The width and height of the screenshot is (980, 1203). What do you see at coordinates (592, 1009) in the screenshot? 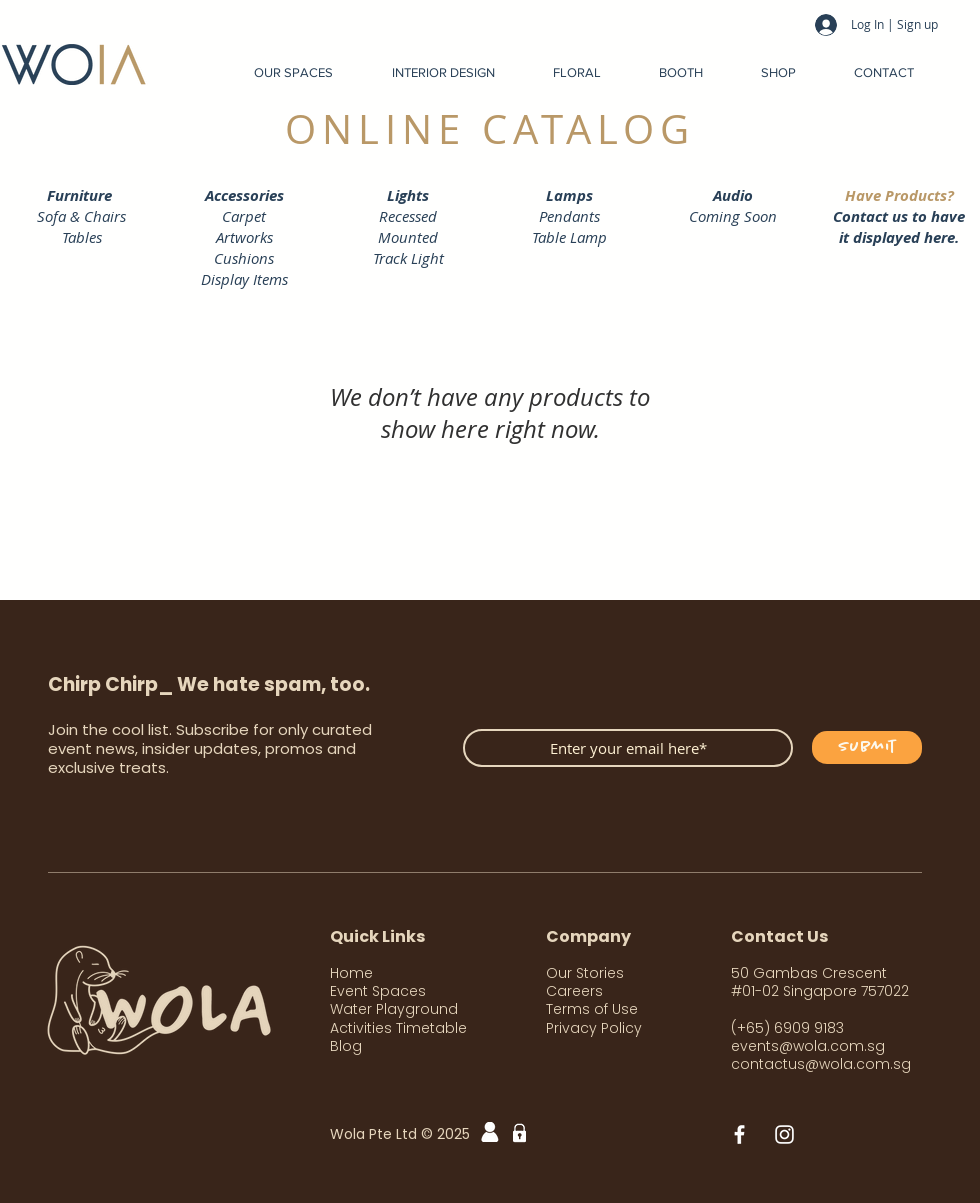
I see `Terms of Use [button]` at bounding box center [592, 1009].